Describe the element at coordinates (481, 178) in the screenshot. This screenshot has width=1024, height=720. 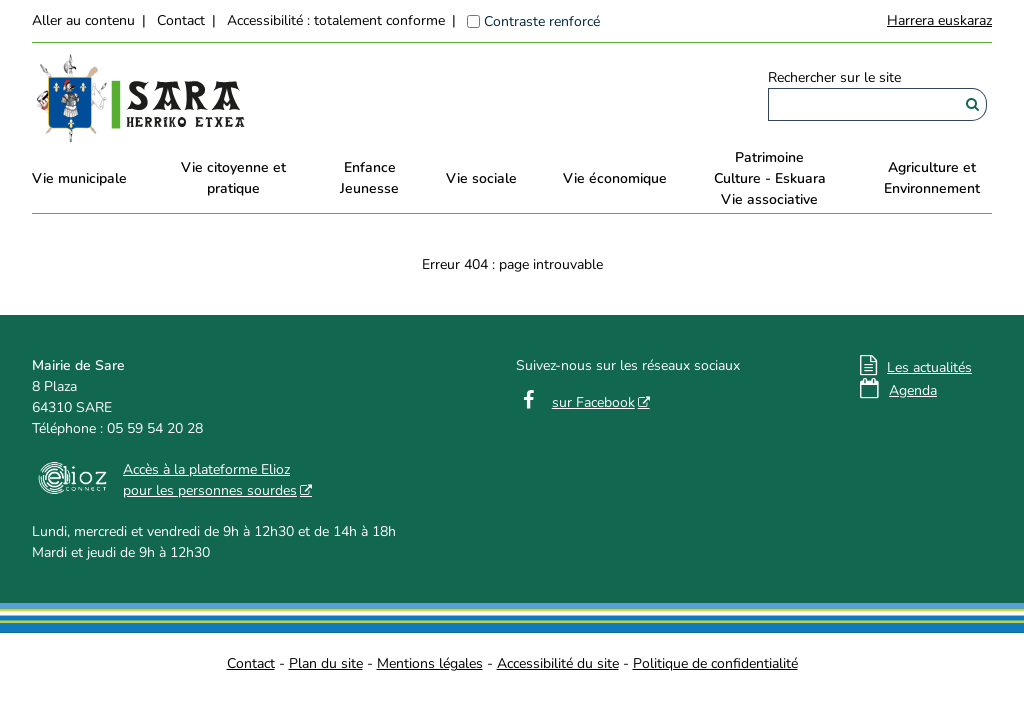
I see `Vie sociale` at that location.